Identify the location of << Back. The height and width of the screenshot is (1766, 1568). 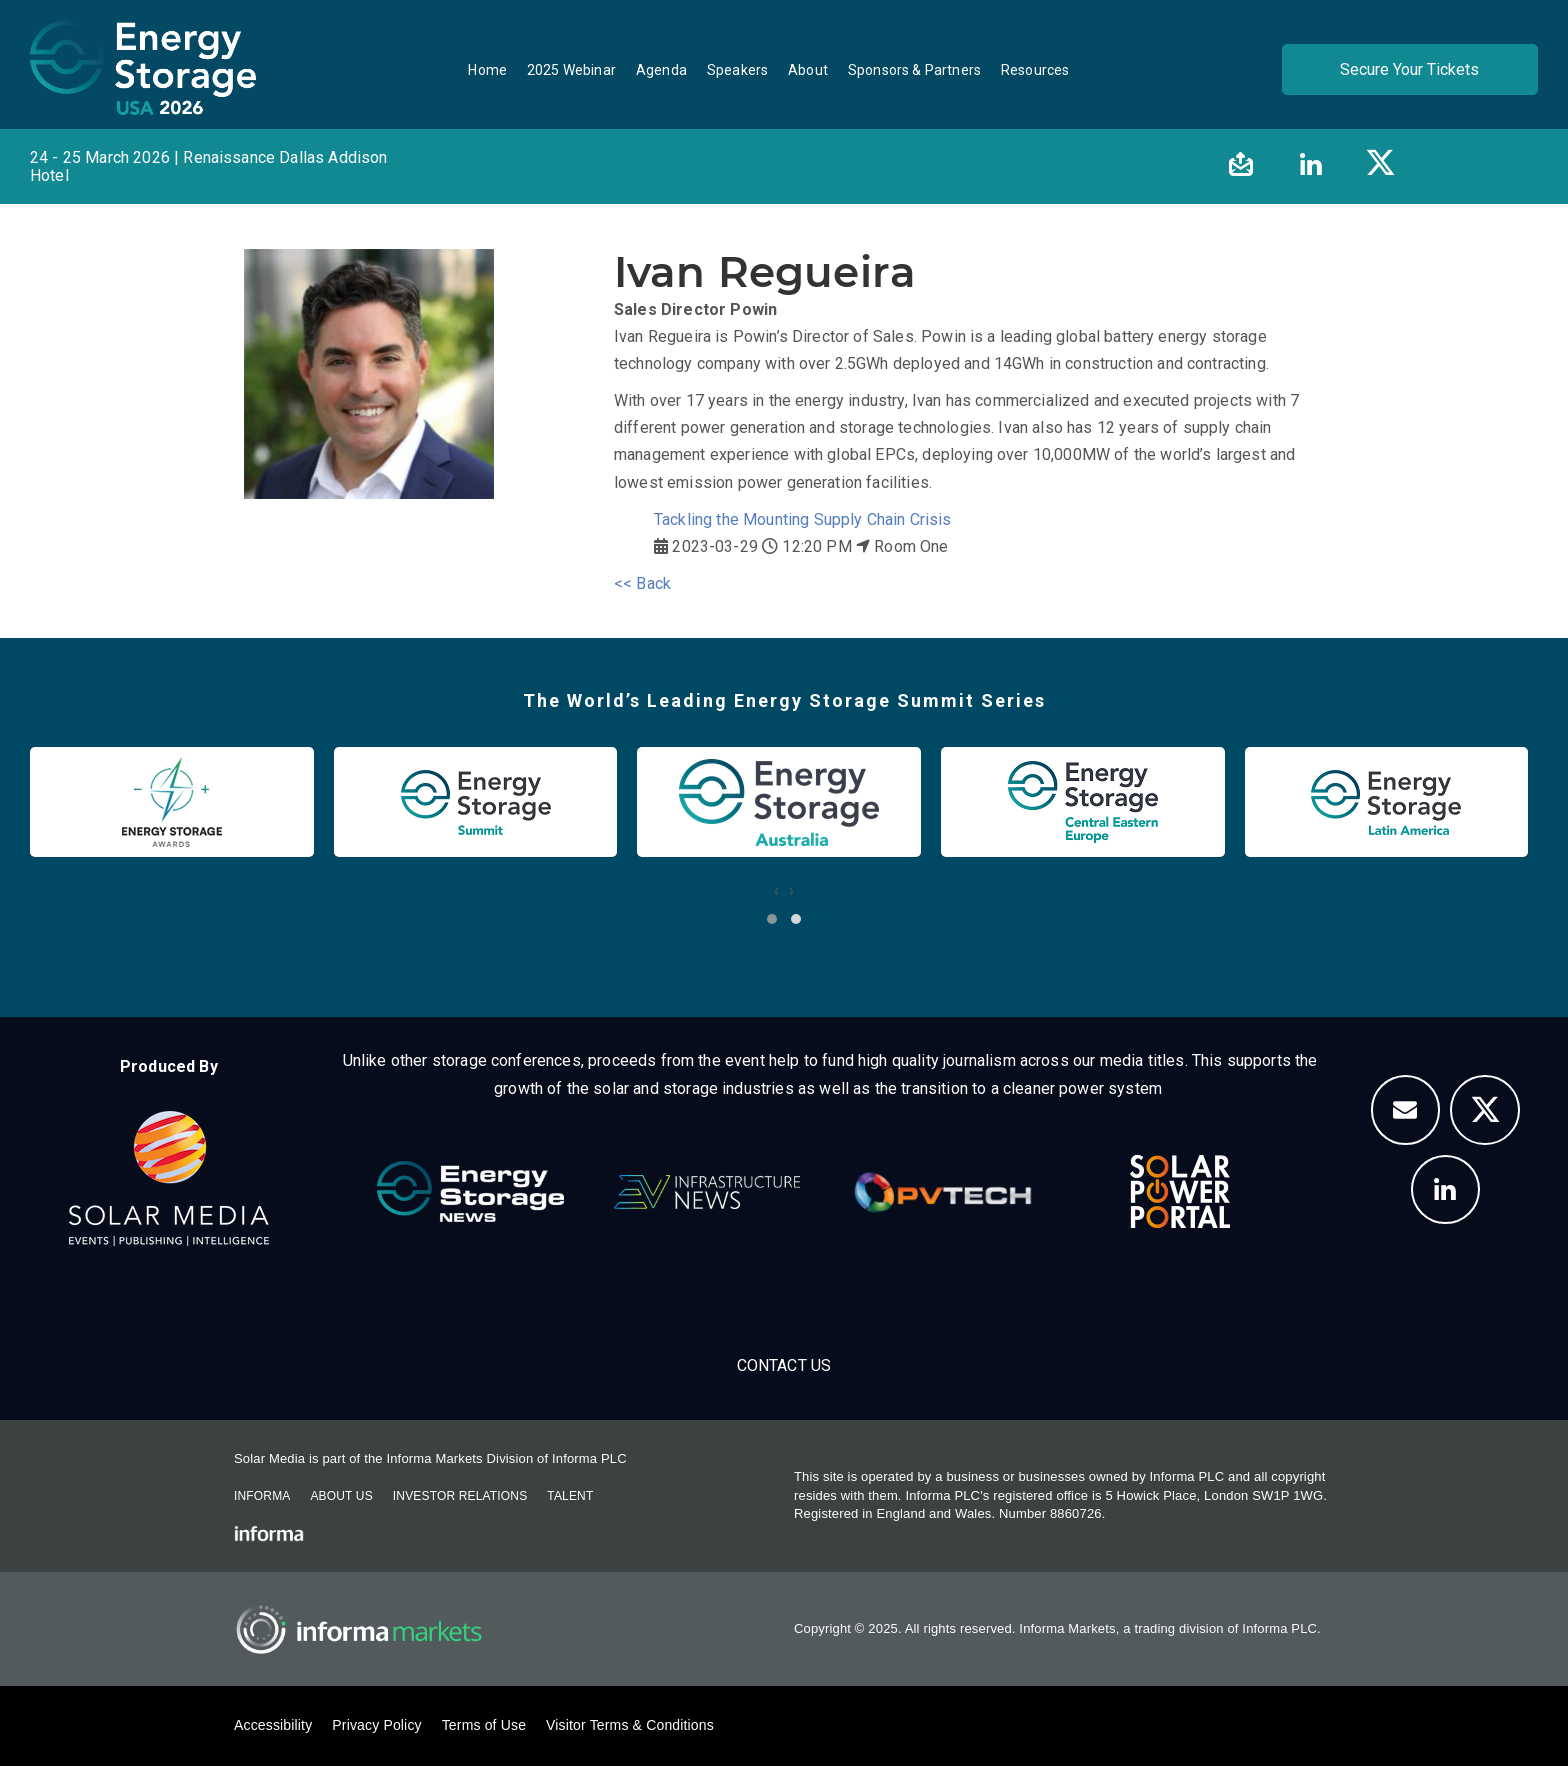
(642, 583).